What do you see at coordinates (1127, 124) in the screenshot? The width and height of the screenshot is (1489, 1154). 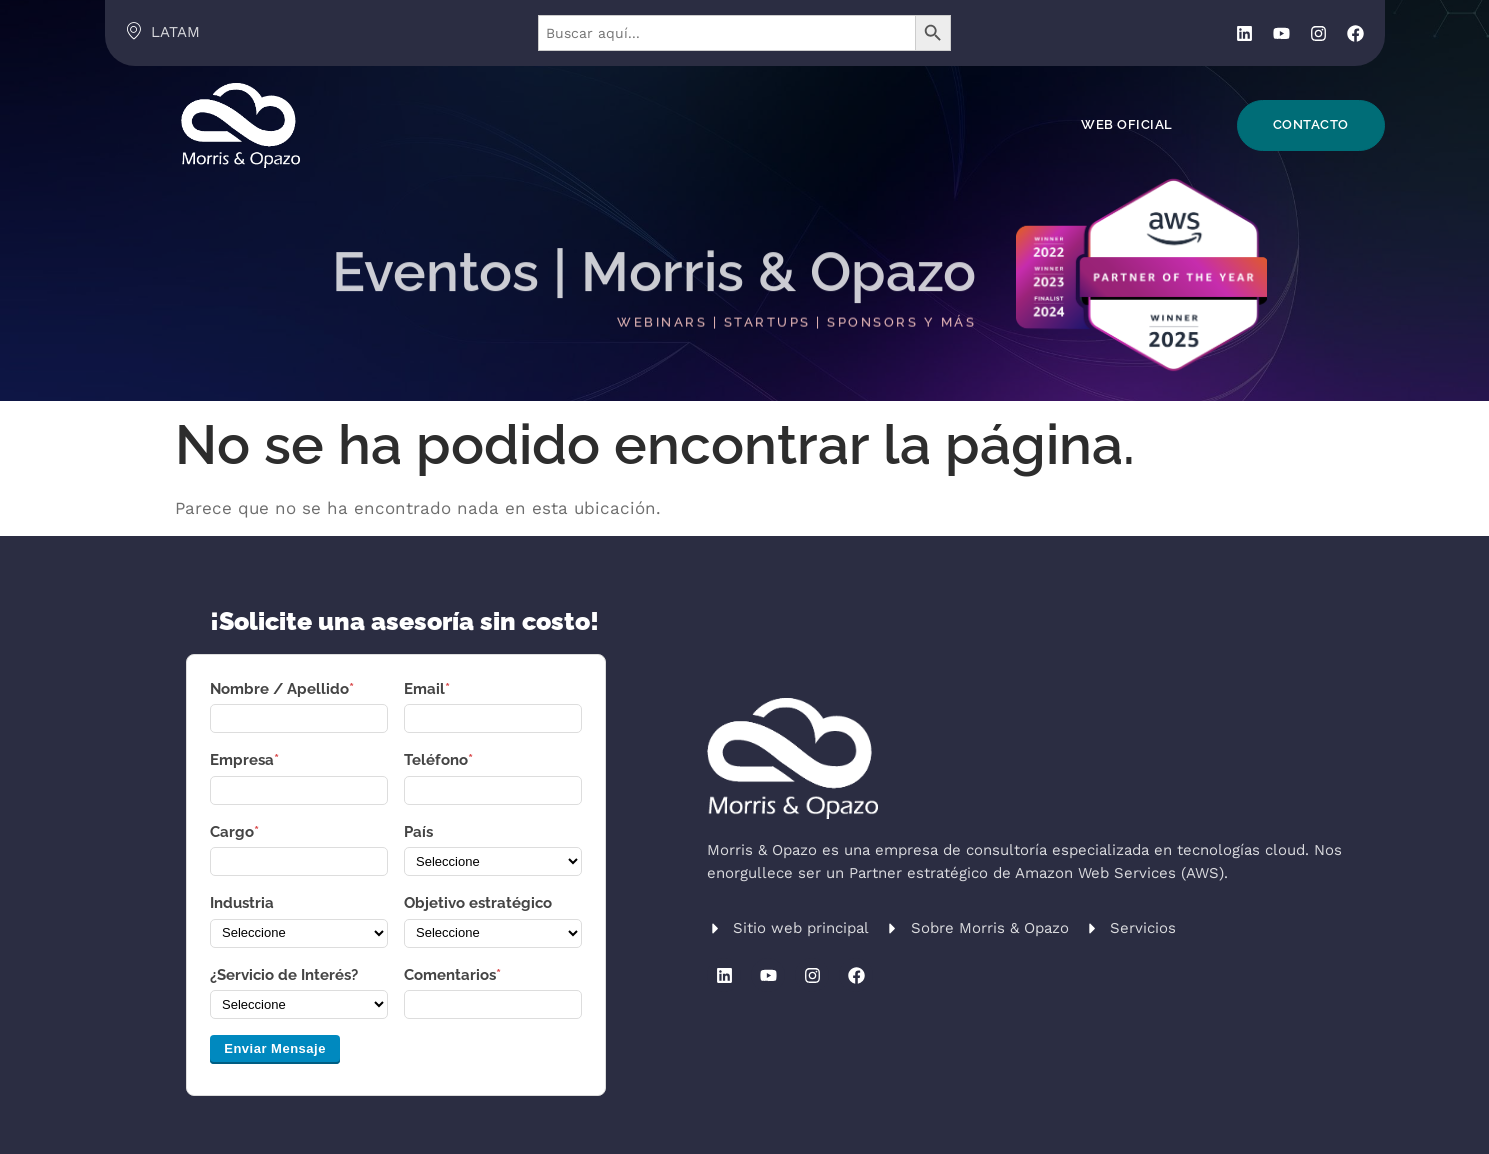 I see `Web Oficial` at bounding box center [1127, 124].